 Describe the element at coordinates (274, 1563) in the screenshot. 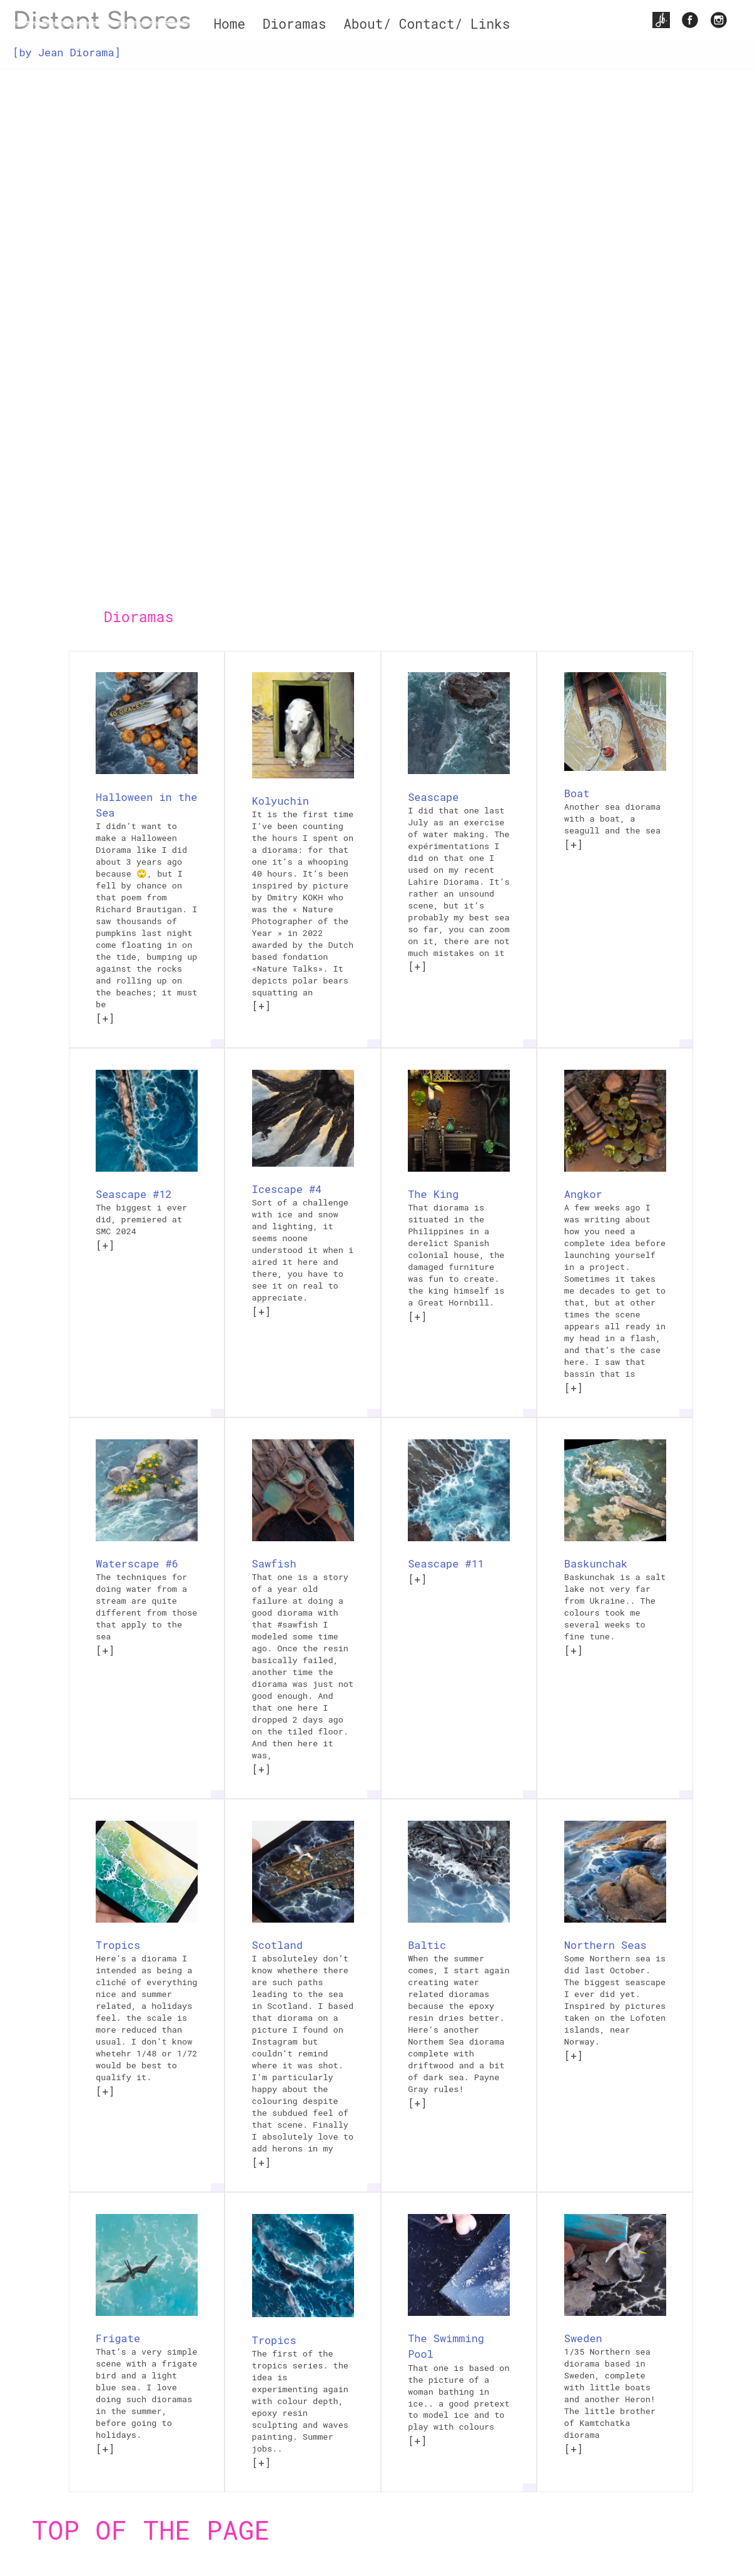

I see `Sawfish` at that location.